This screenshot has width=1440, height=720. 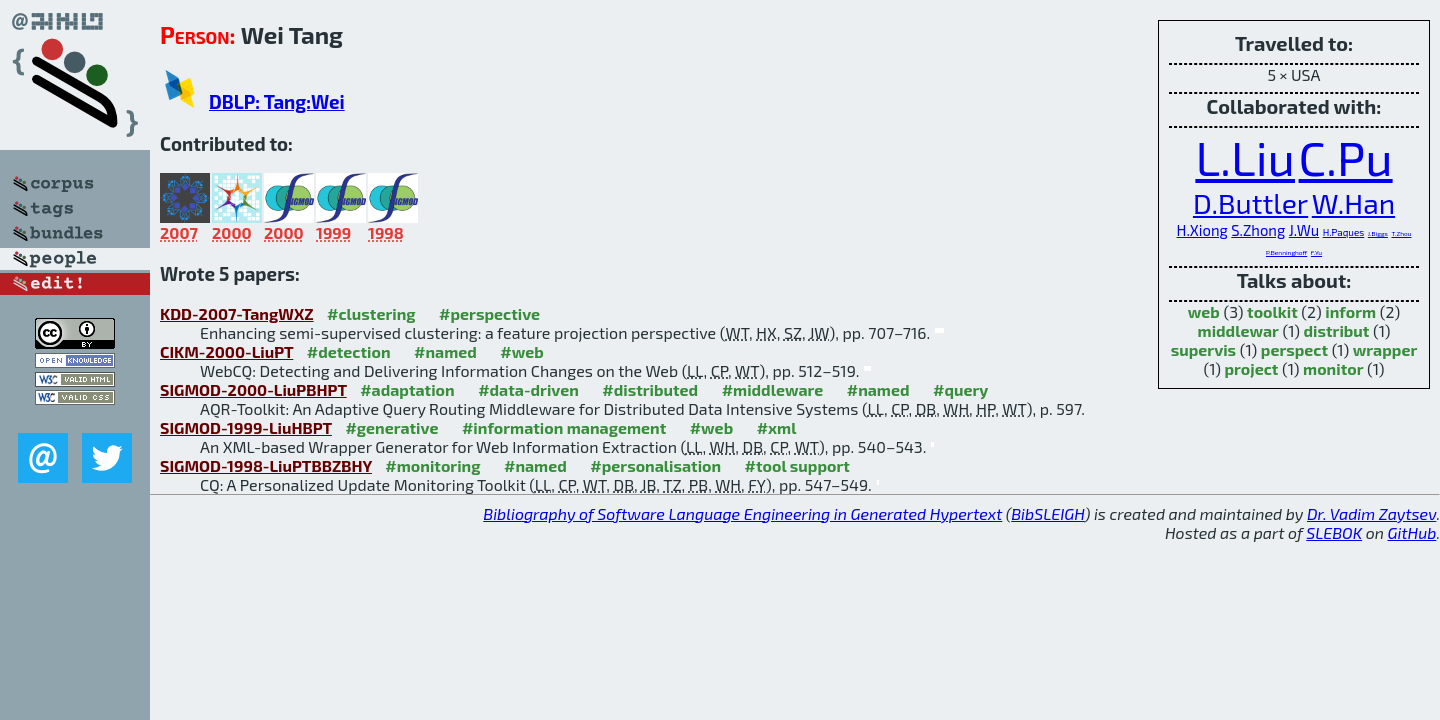 What do you see at coordinates (1304, 230) in the screenshot?
I see `J.Wu` at bounding box center [1304, 230].